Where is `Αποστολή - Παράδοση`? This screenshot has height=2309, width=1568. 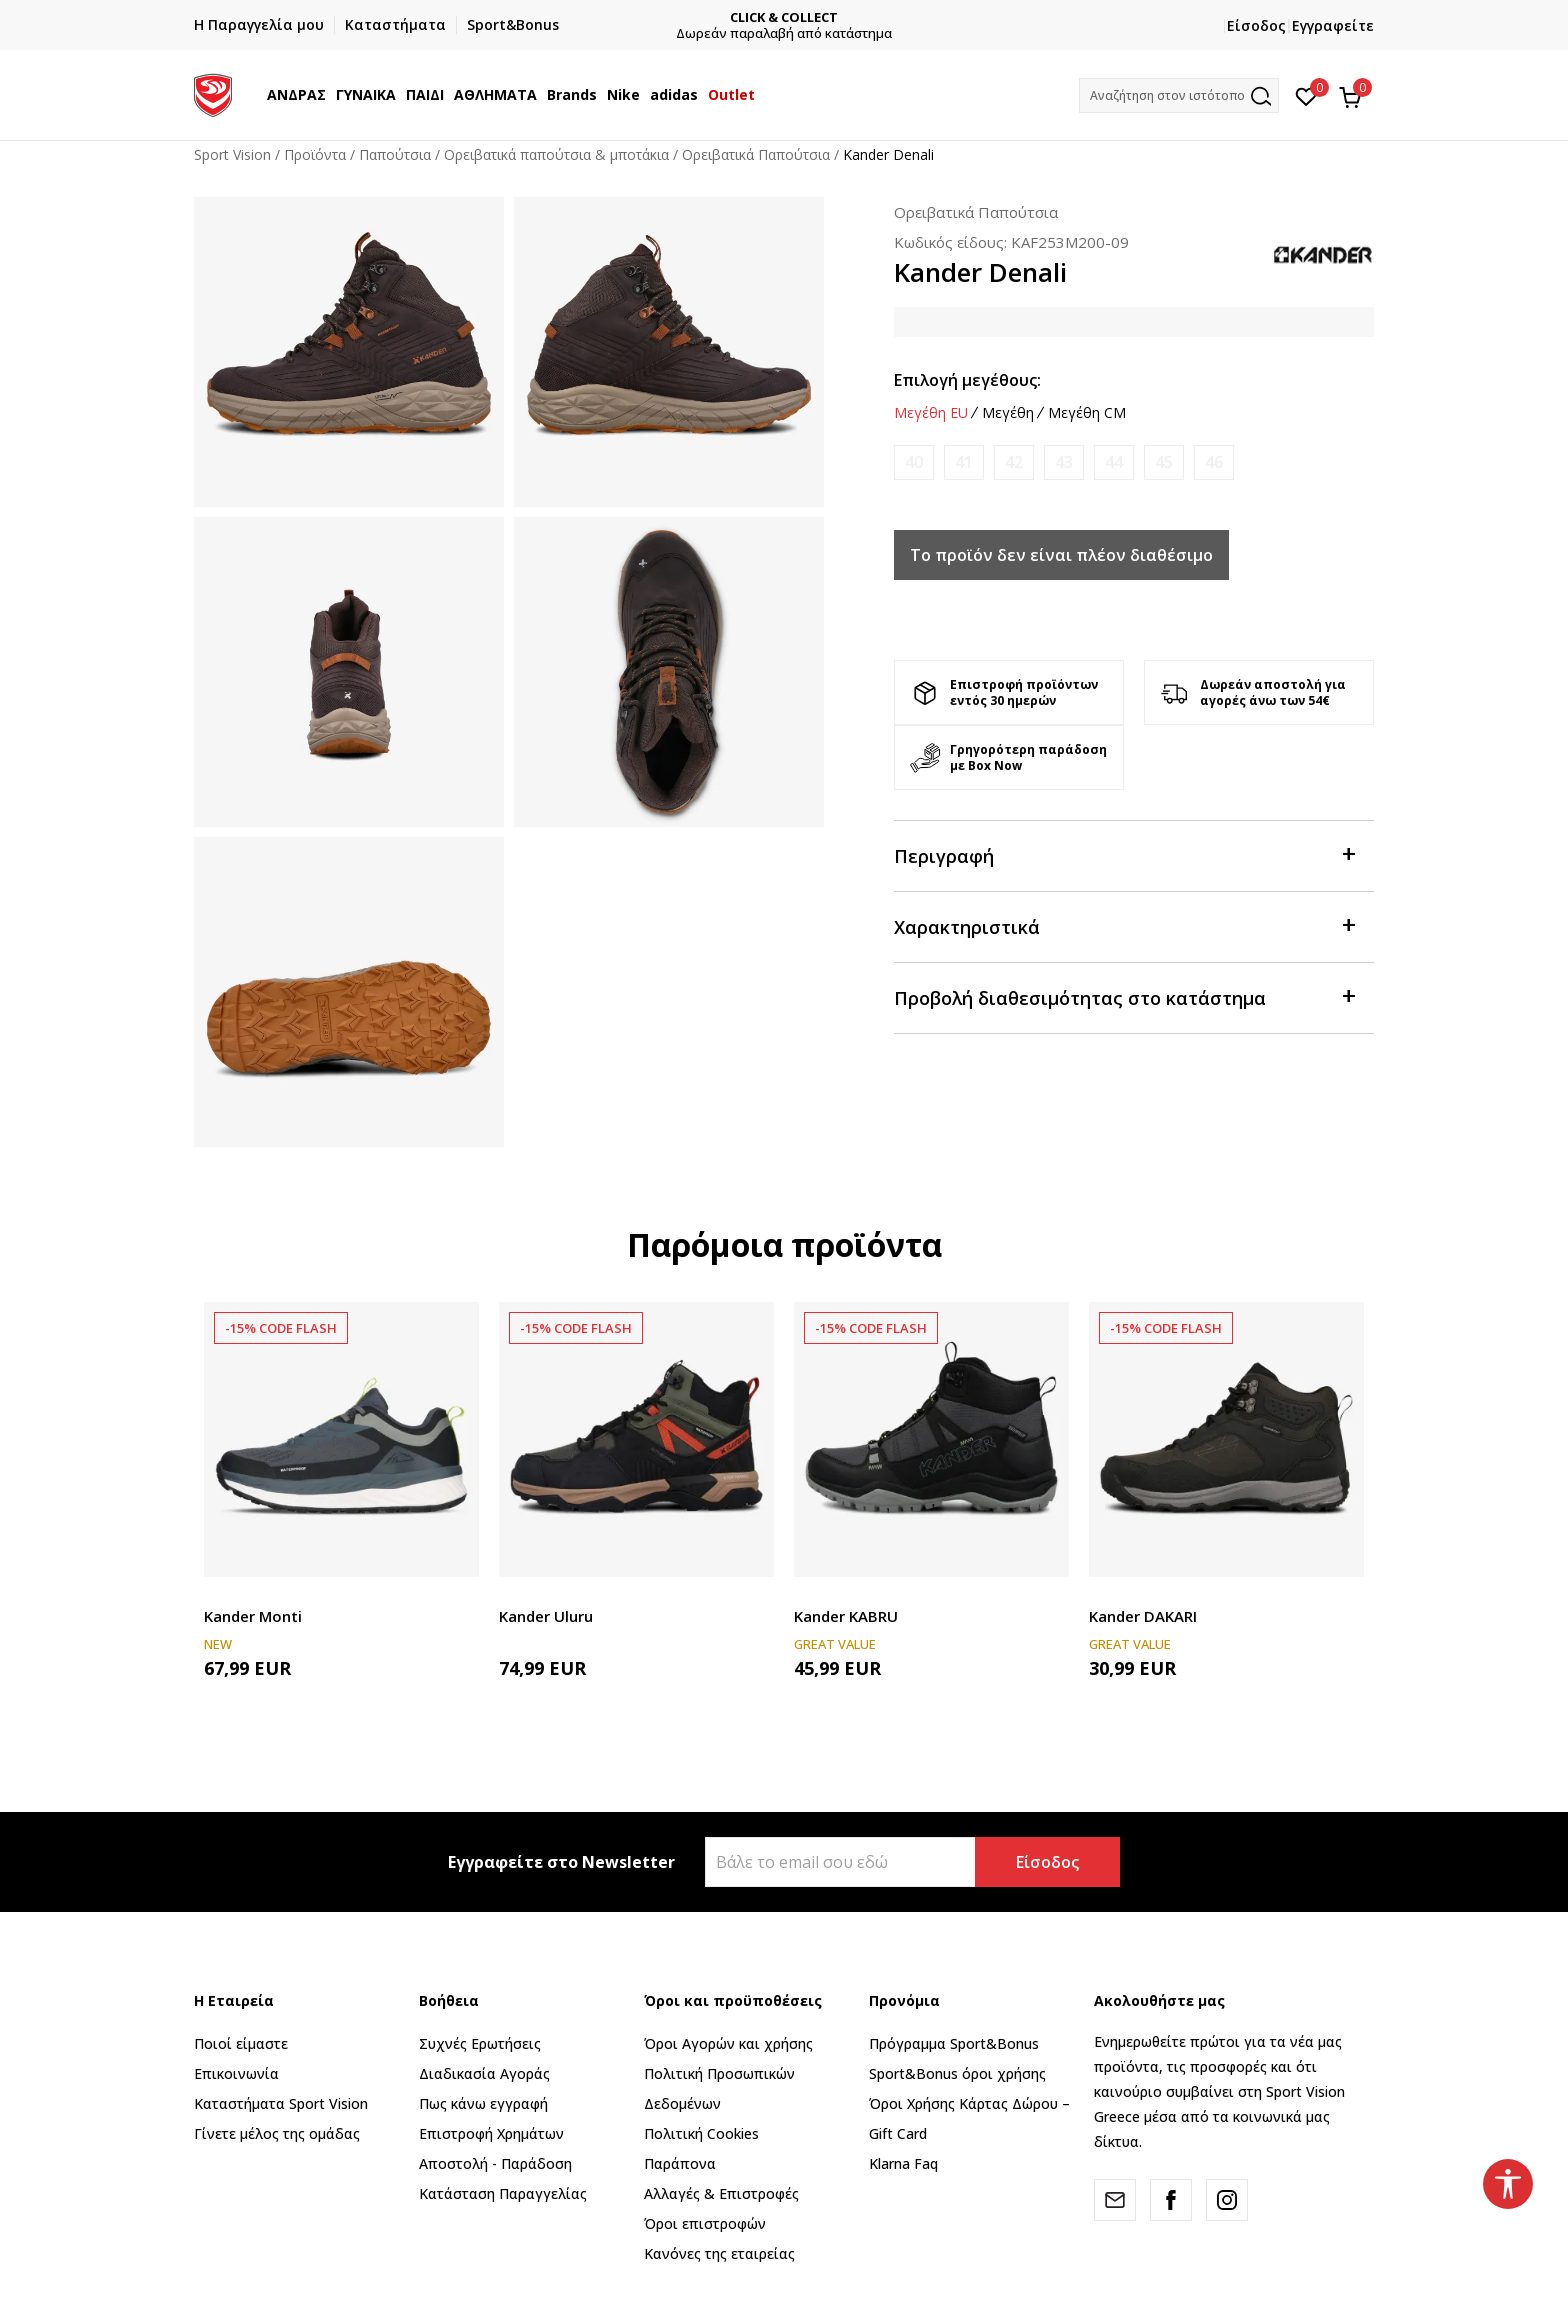
Αποστολή - Παράδοση is located at coordinates (495, 2163).